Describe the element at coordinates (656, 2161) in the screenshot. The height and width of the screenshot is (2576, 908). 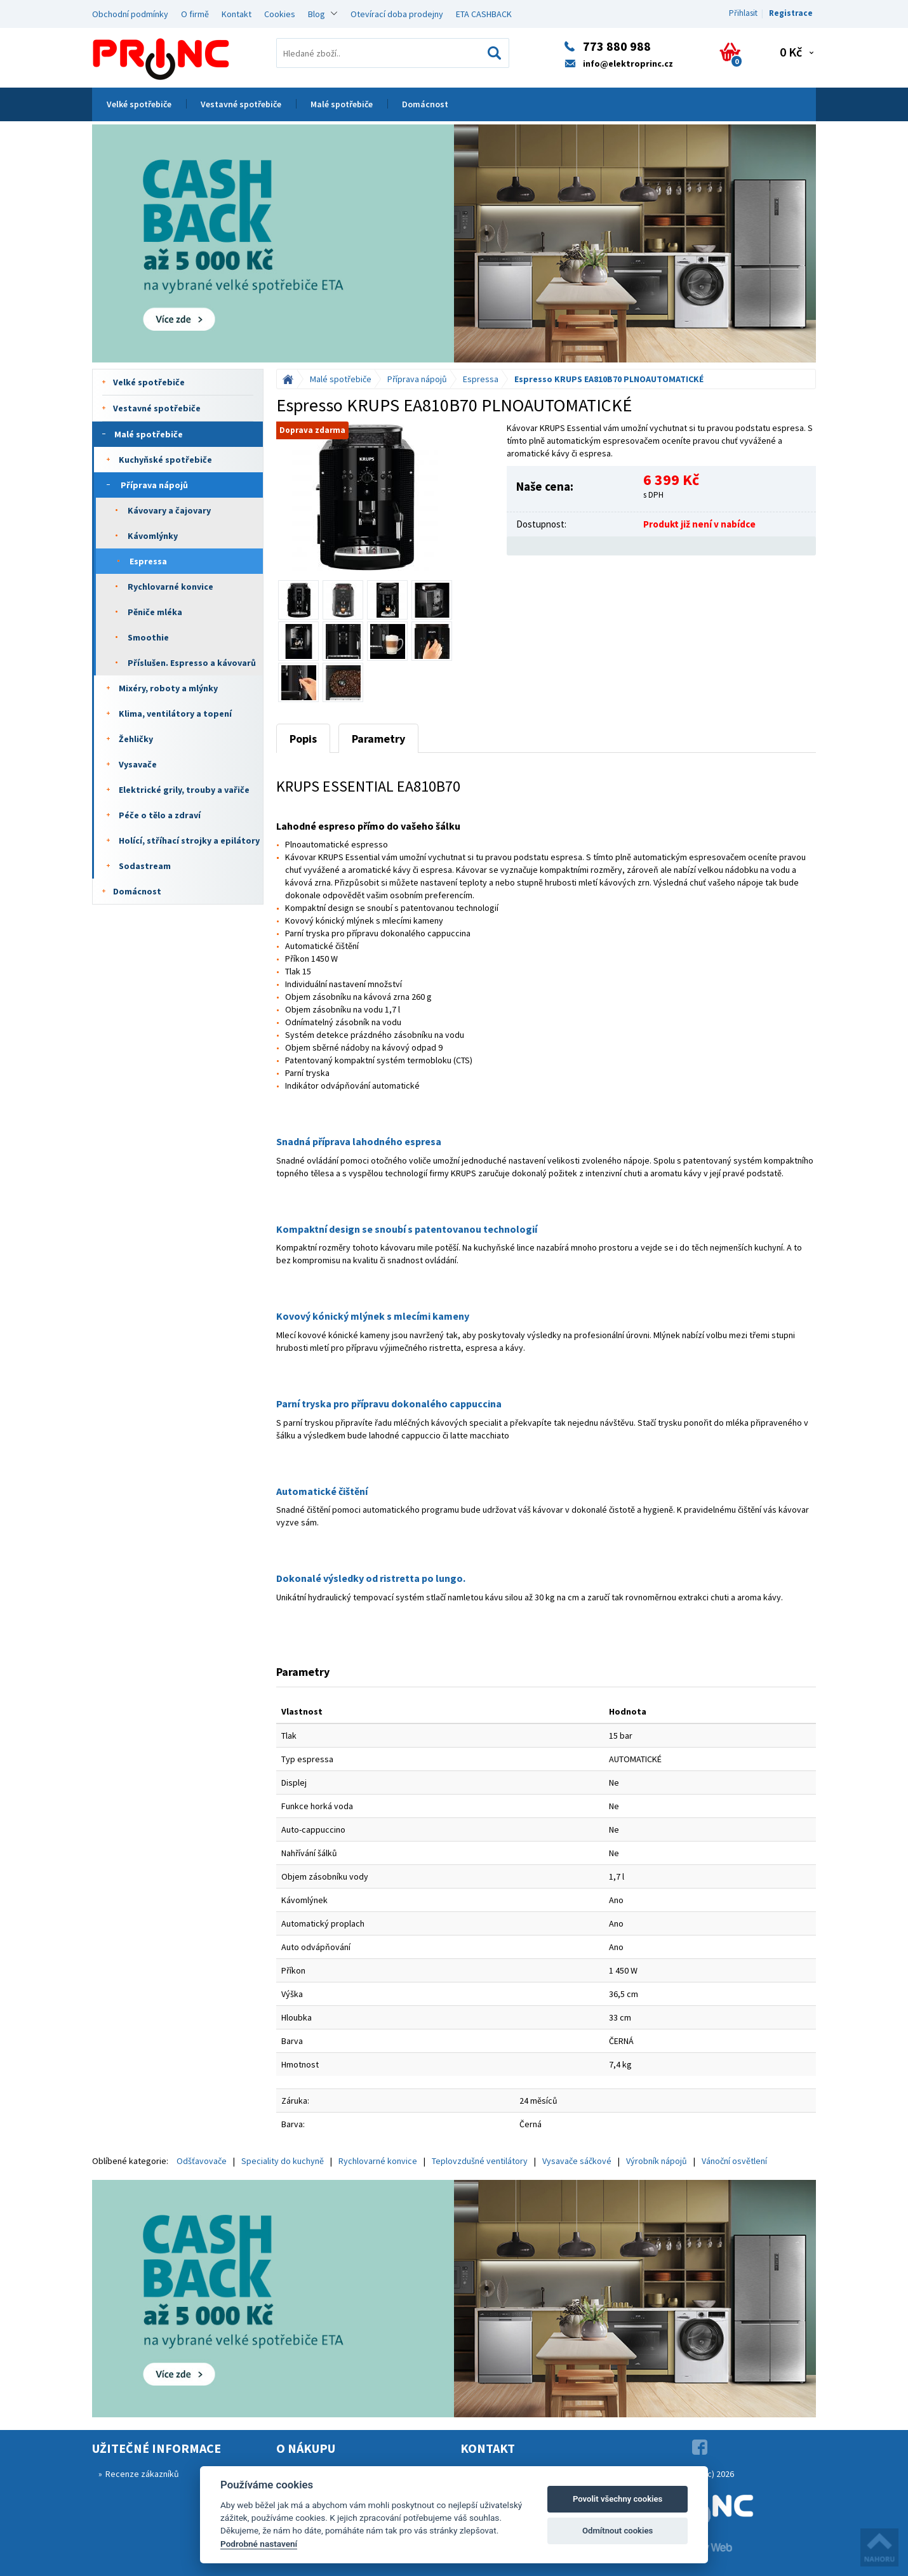
I see `Výrobník nápojů` at that location.